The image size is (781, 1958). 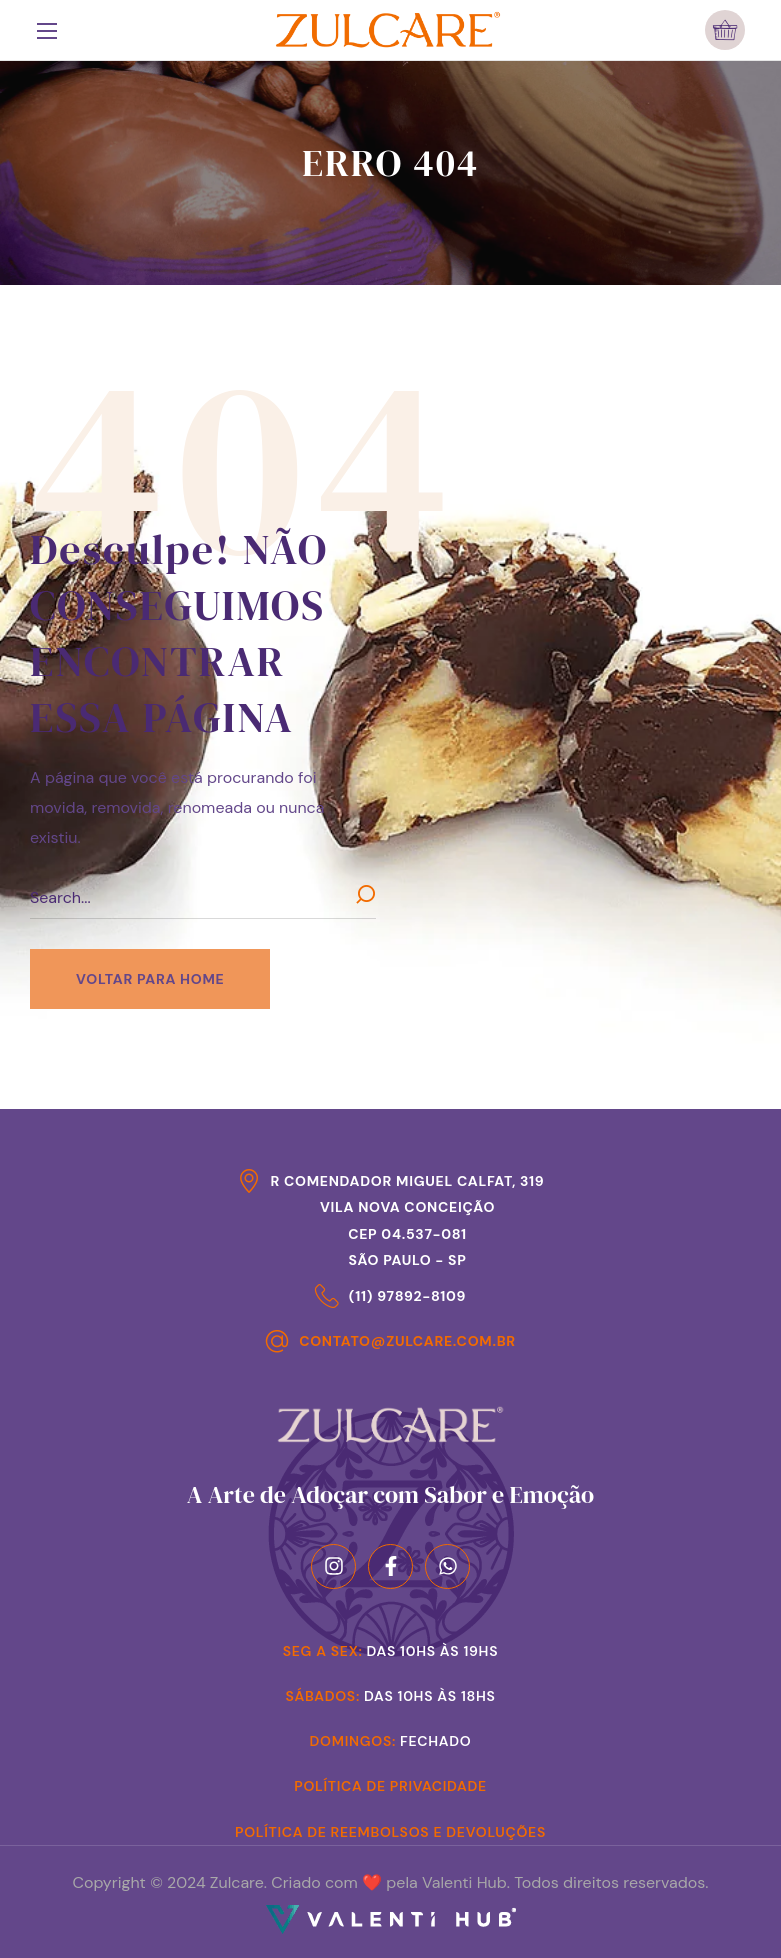 I want to click on Valenti Hub, so click(x=464, y=1882).